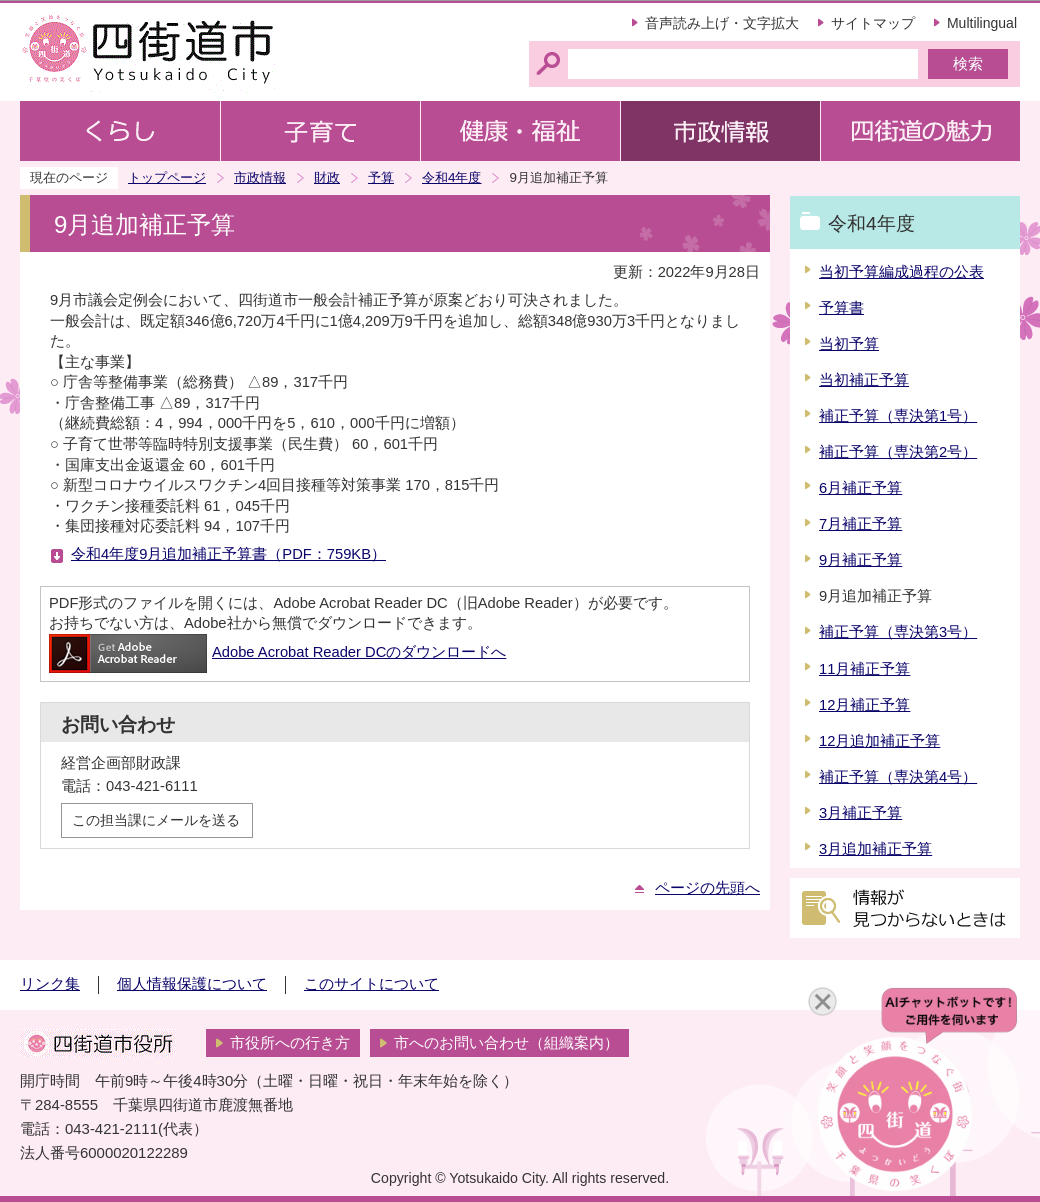 Image resolution: width=1040 pixels, height=1202 pixels. I want to click on 当初予算, so click(849, 344).